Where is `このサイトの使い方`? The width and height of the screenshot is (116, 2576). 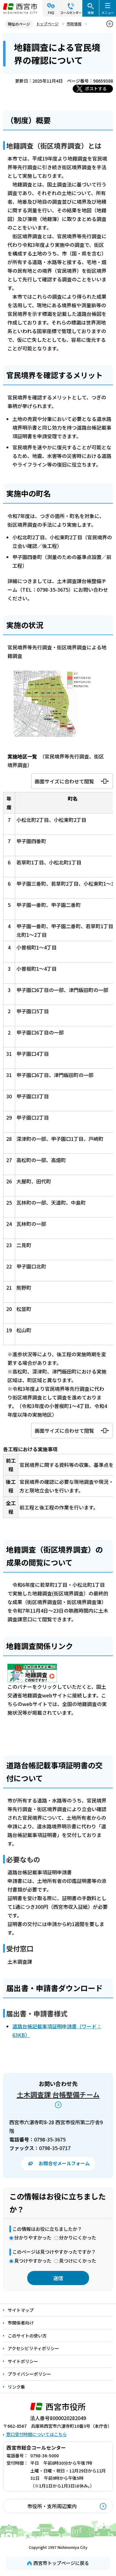 このサイトの使い方 is located at coordinates (27, 2336).